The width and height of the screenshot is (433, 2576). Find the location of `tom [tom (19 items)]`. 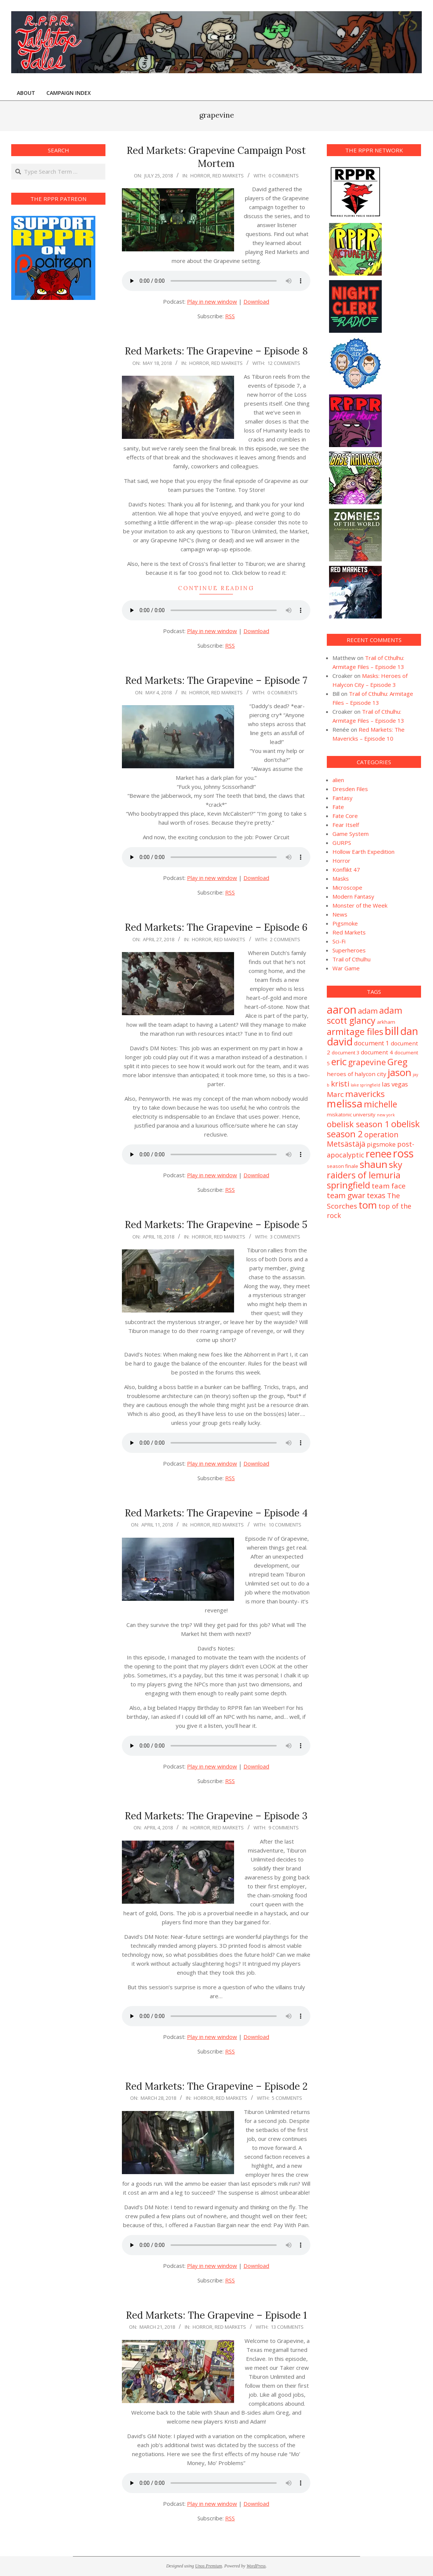

tom [tom (19 items)] is located at coordinates (368, 1205).